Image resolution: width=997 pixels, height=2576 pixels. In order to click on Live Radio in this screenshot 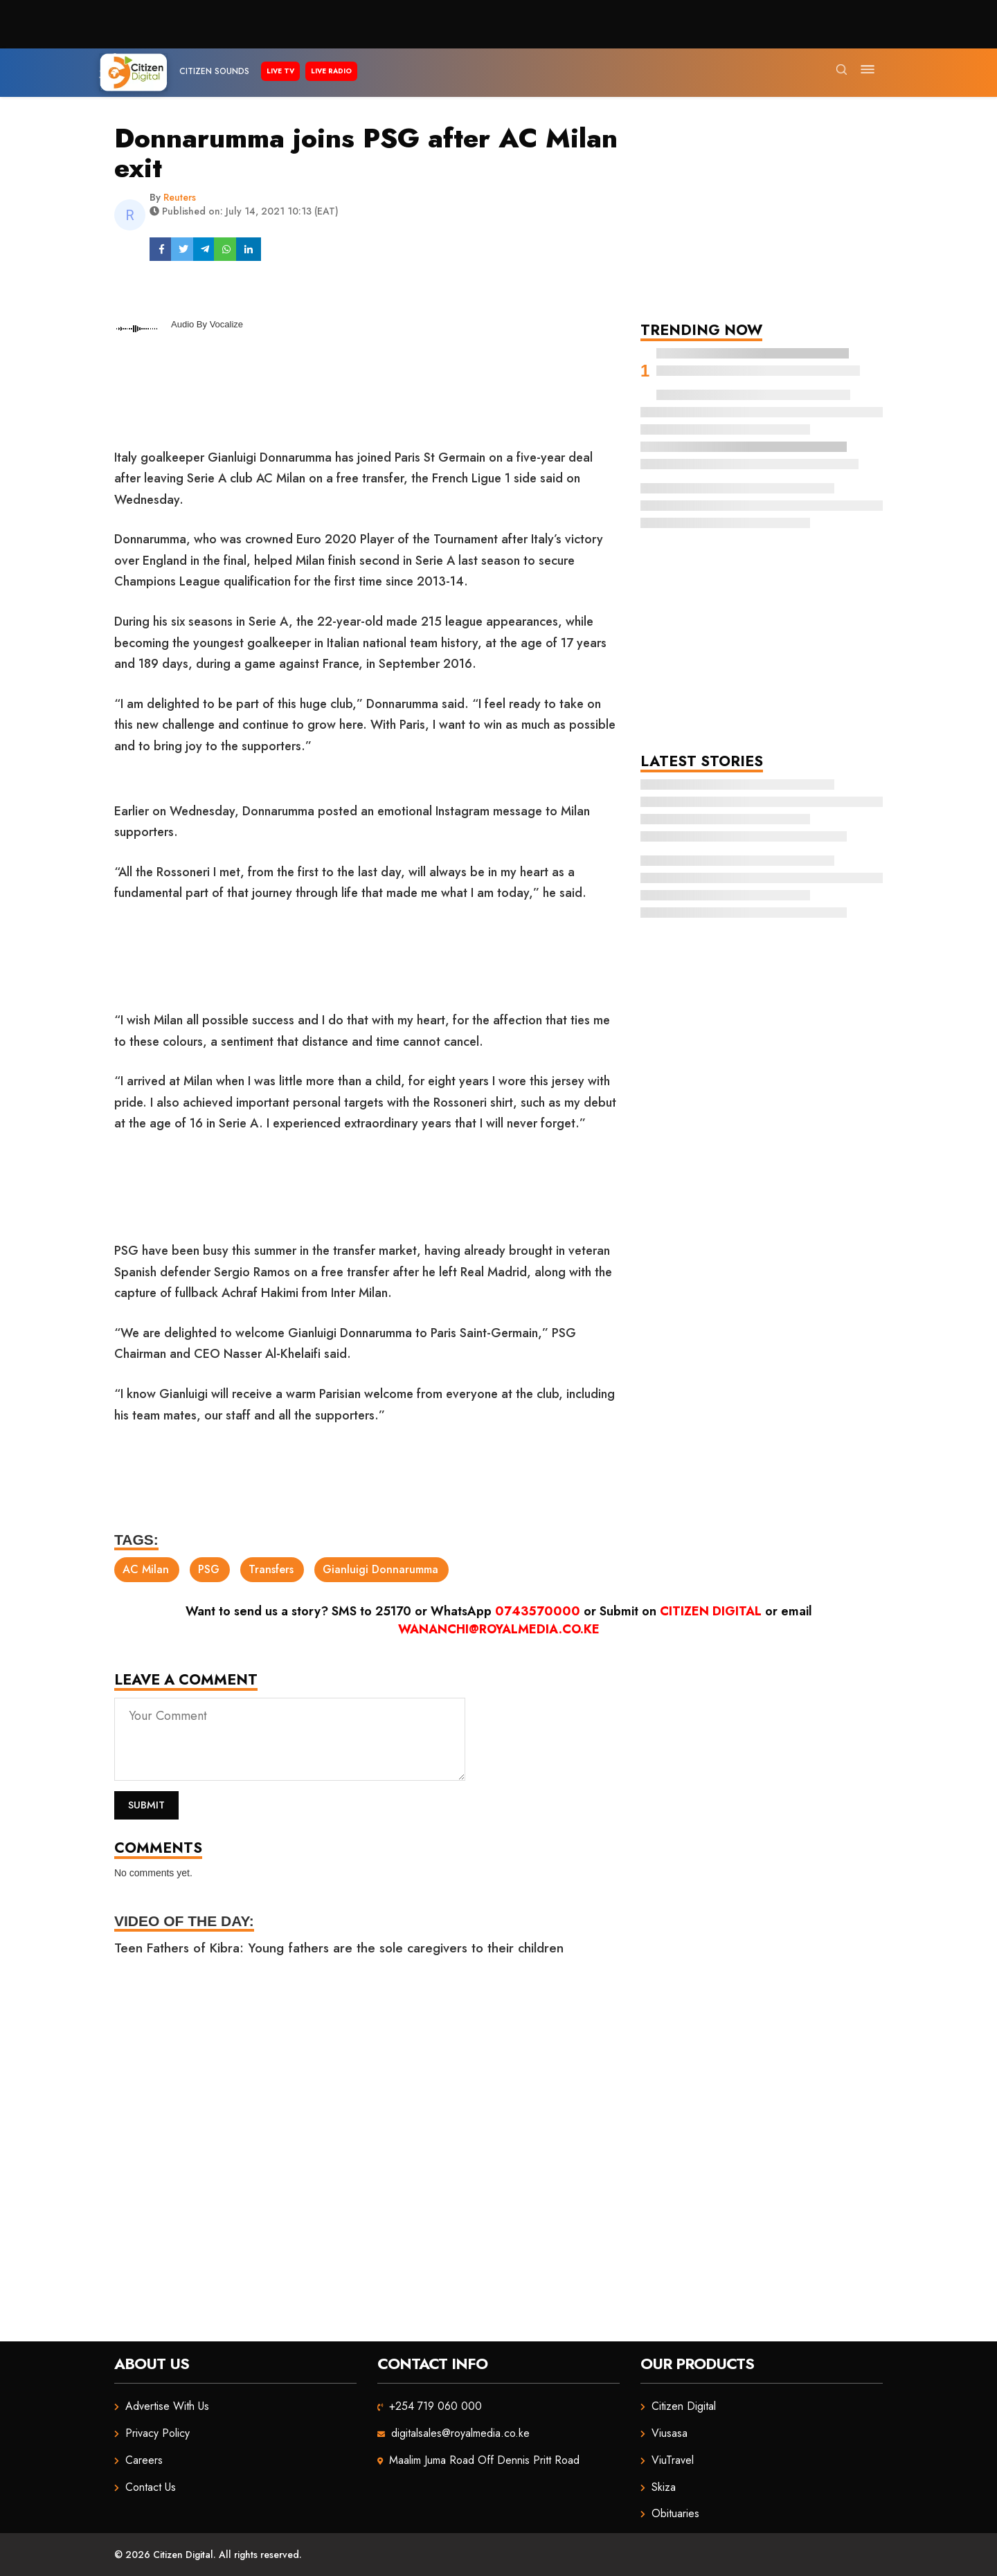, I will do `click(331, 71)`.